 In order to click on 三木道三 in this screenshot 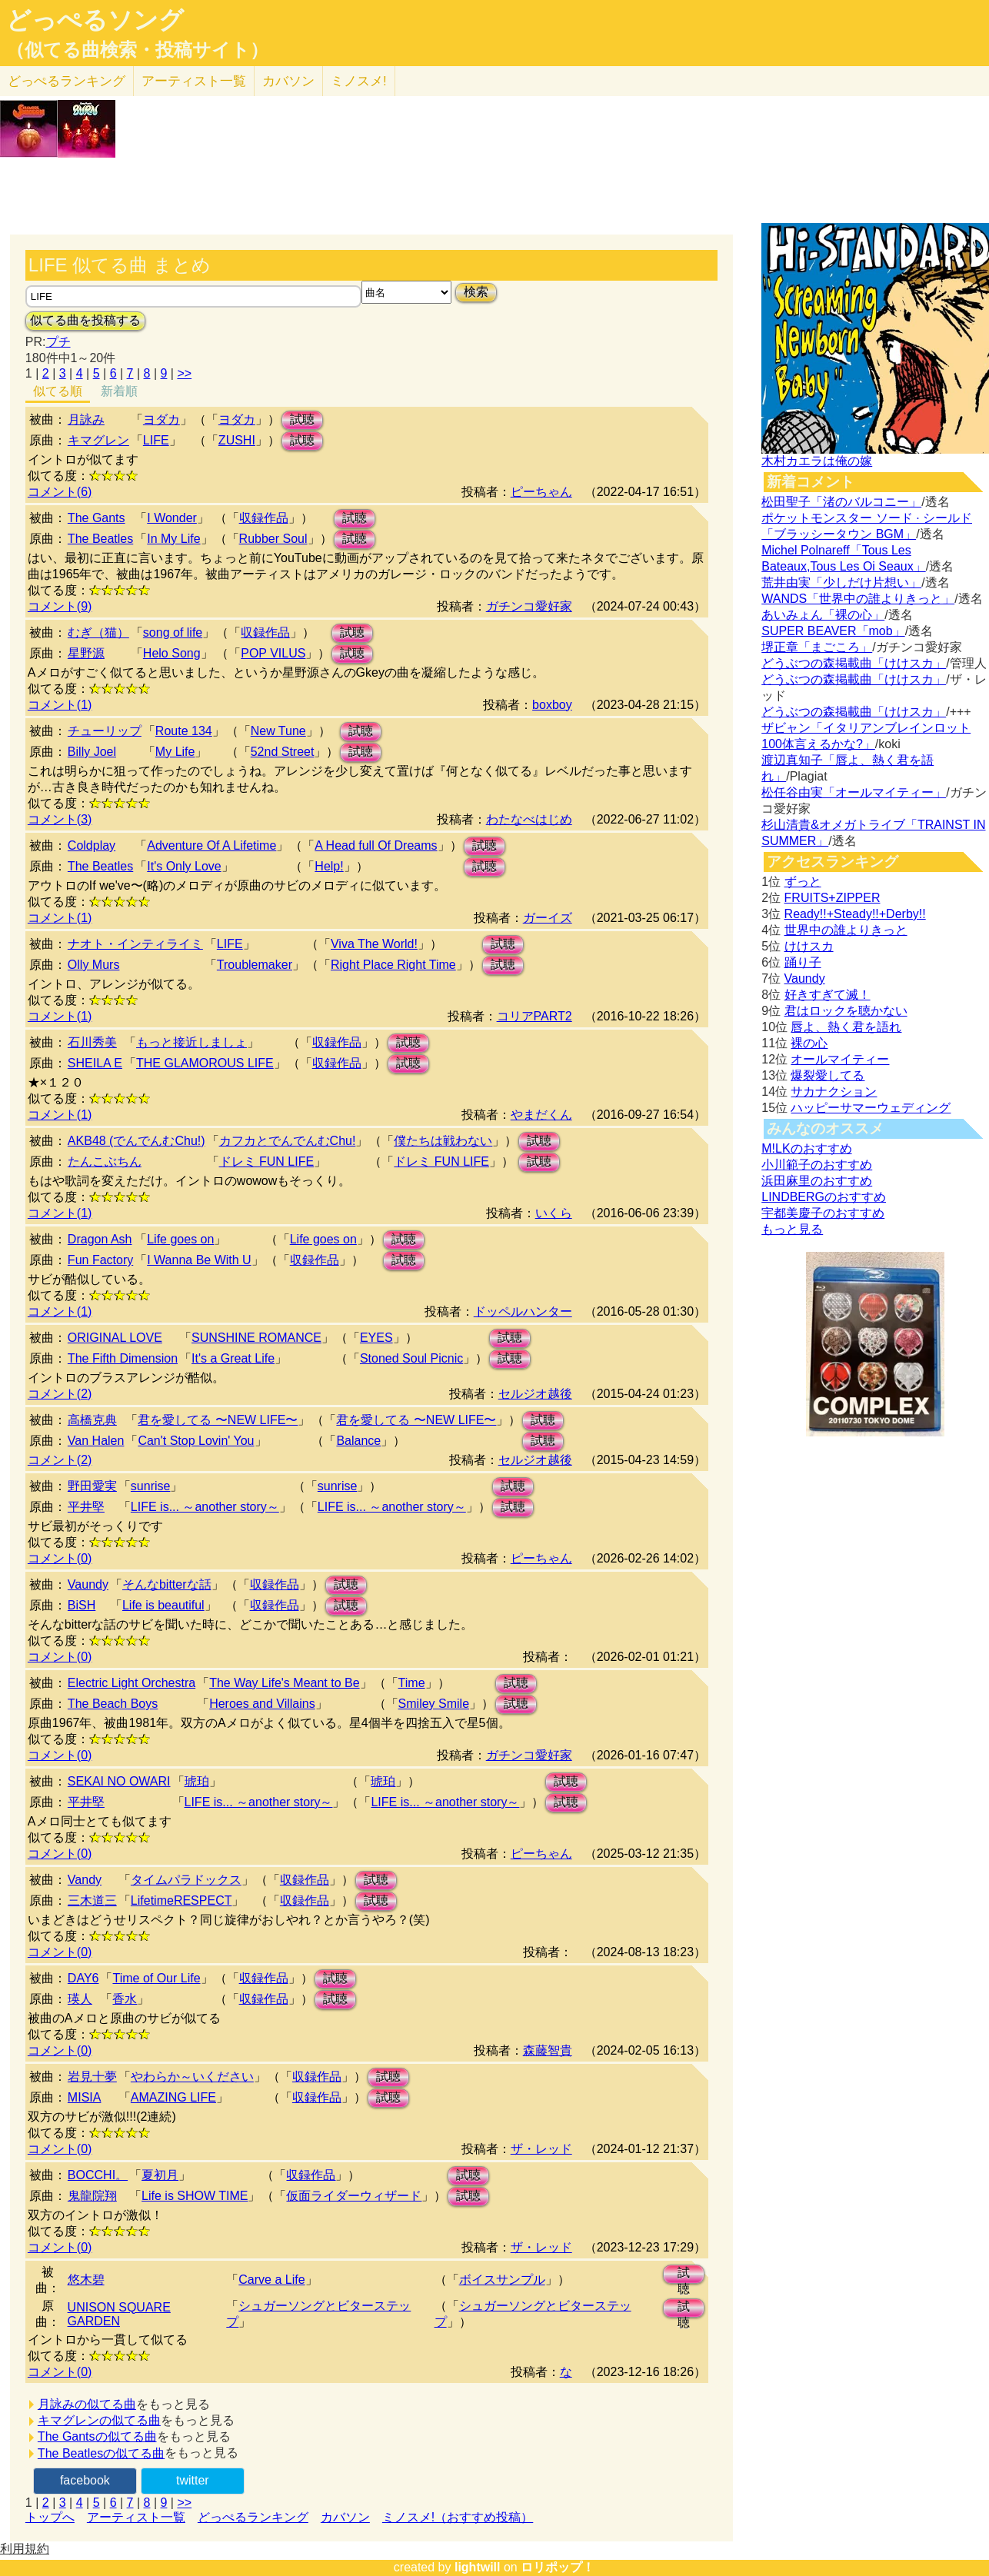, I will do `click(92, 1900)`.